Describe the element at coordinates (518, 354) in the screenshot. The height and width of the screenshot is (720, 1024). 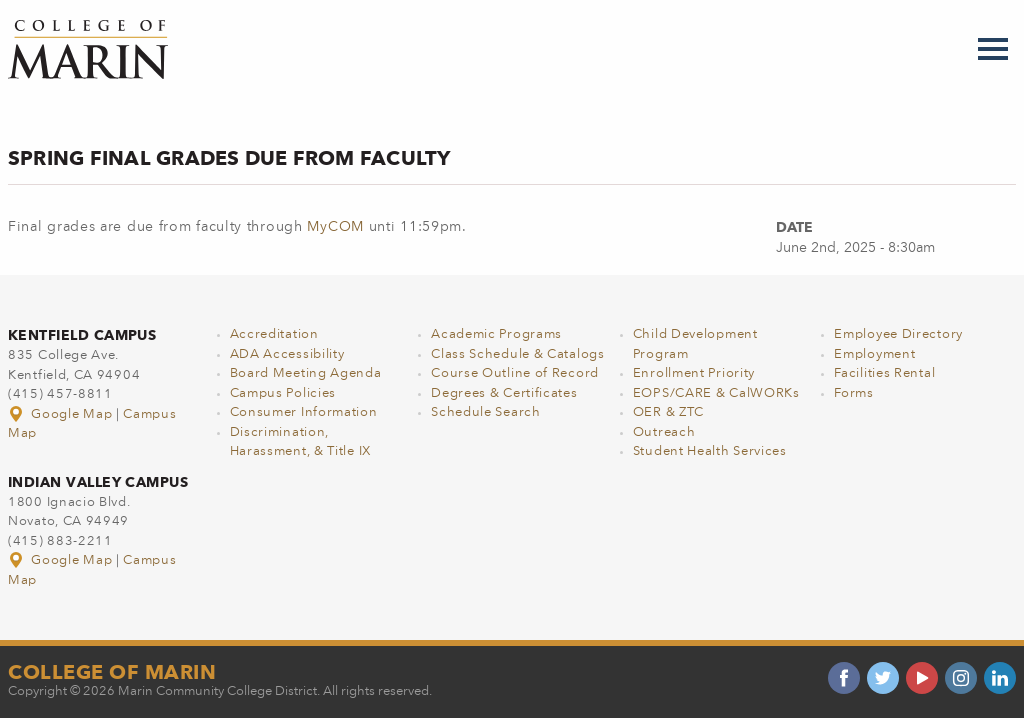
I see `Class Schedule & Catalogs` at that location.